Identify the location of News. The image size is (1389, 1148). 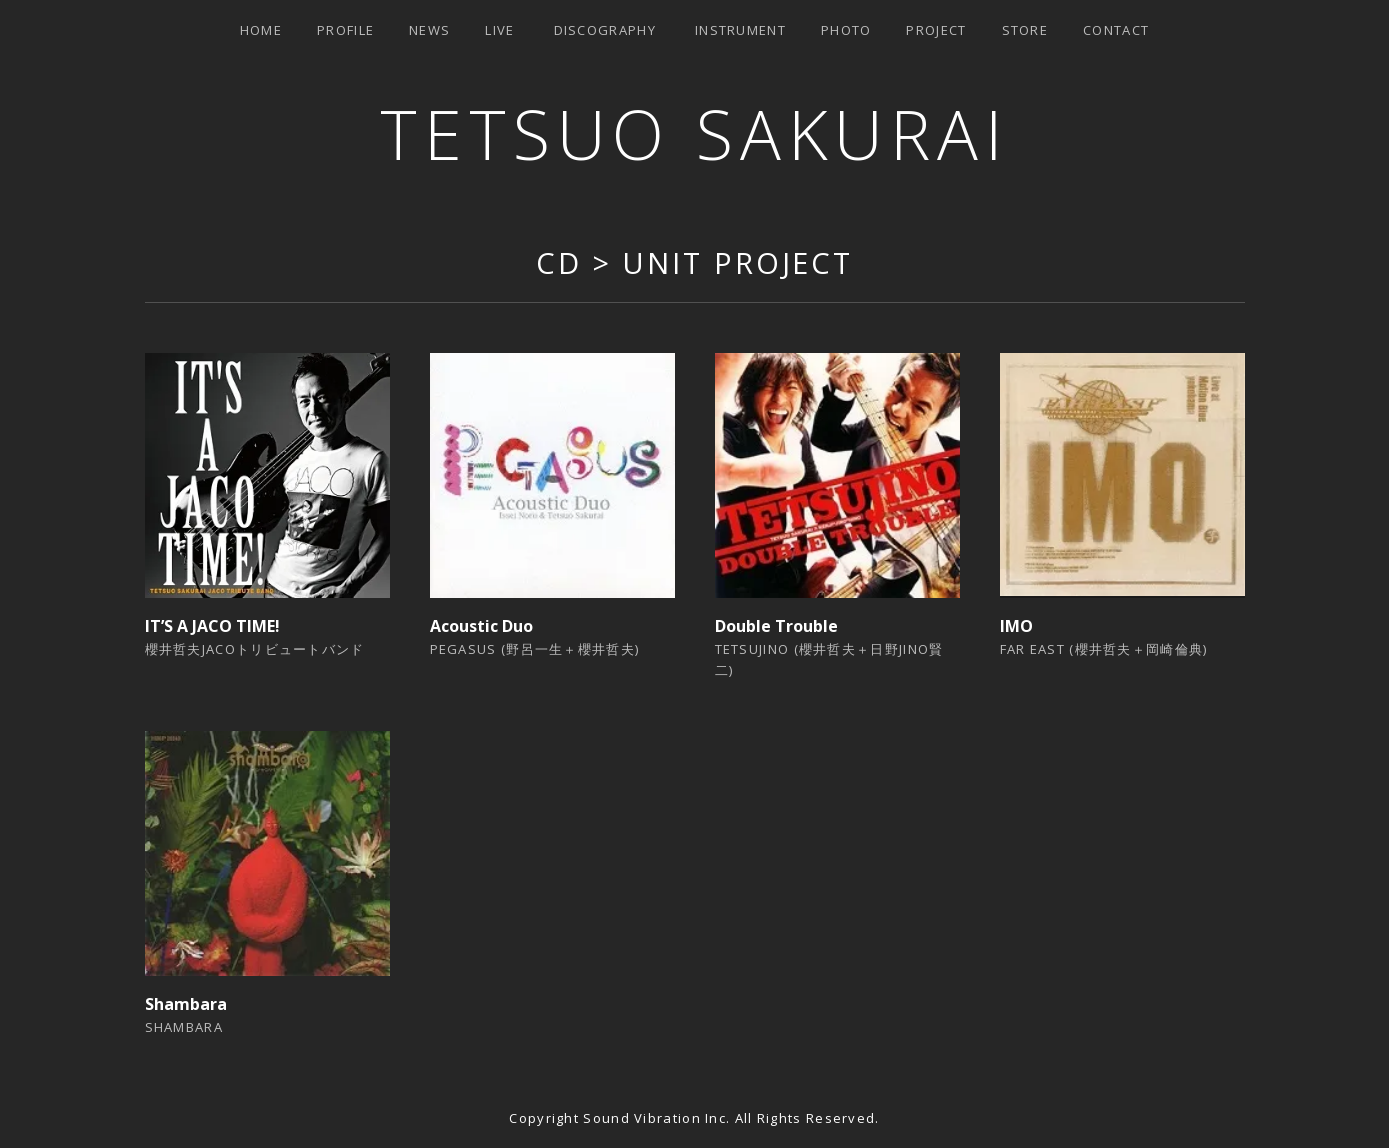
(429, 30).